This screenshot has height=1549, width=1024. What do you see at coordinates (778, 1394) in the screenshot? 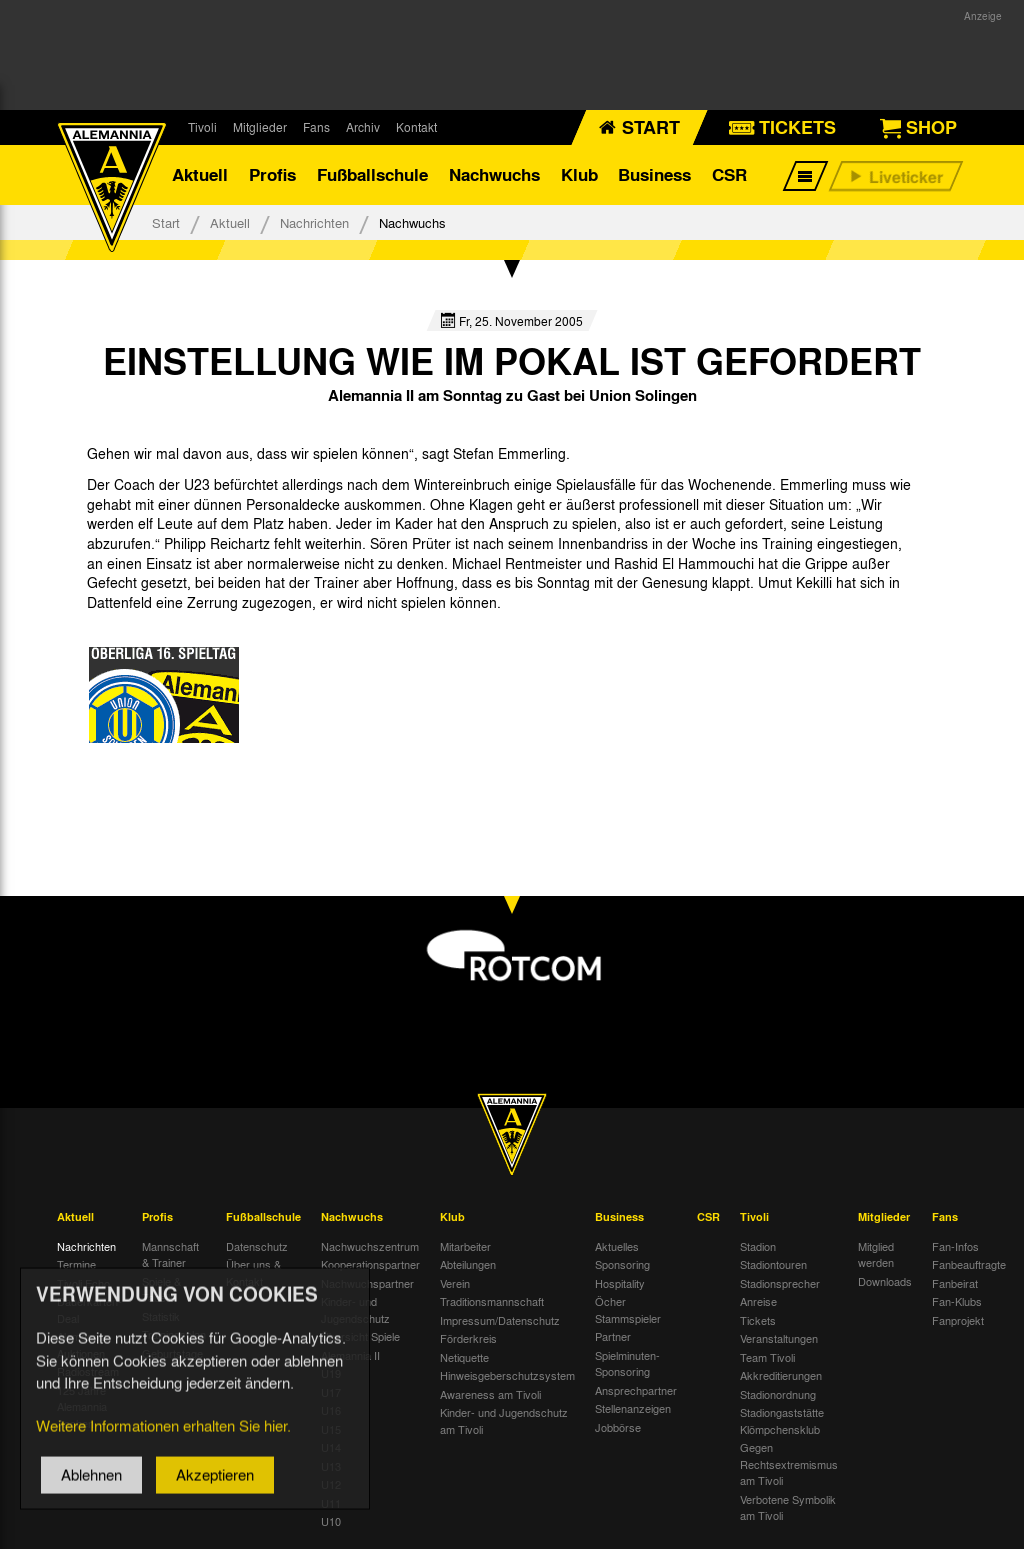
I see `Stadionordnung` at bounding box center [778, 1394].